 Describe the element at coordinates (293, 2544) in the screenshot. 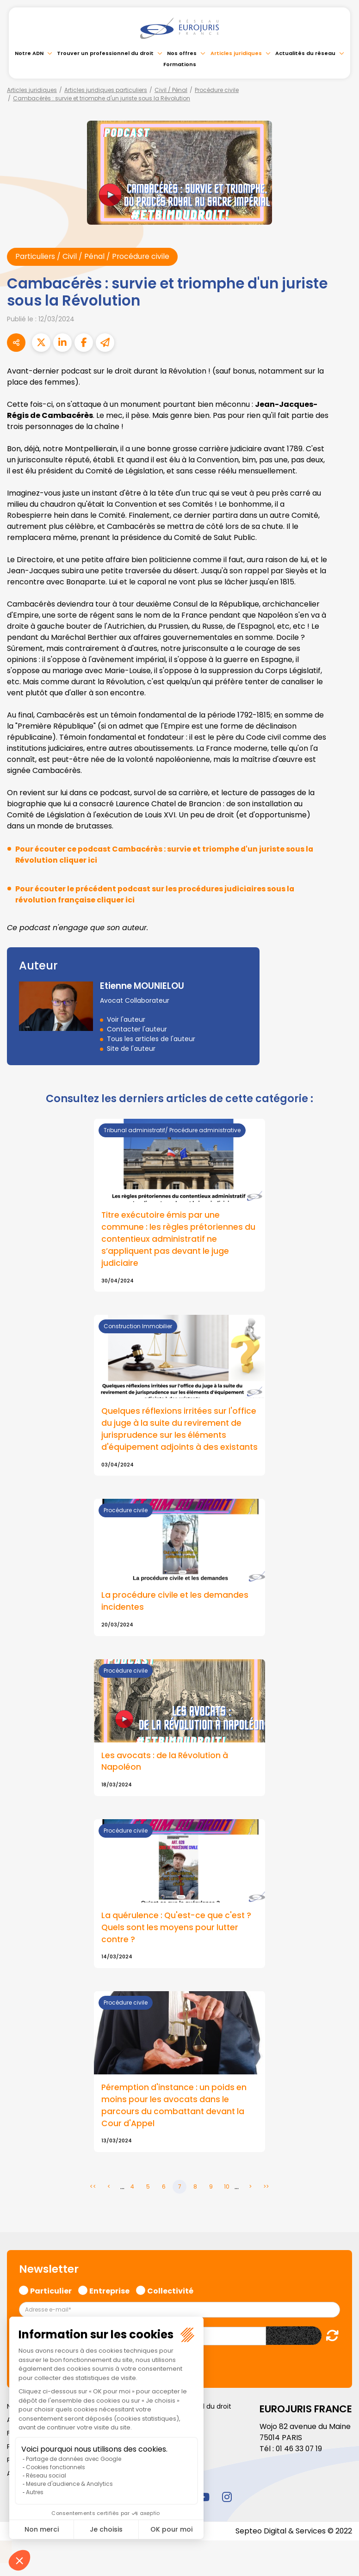

I see `Septeo Digital & Services © 2022` at that location.